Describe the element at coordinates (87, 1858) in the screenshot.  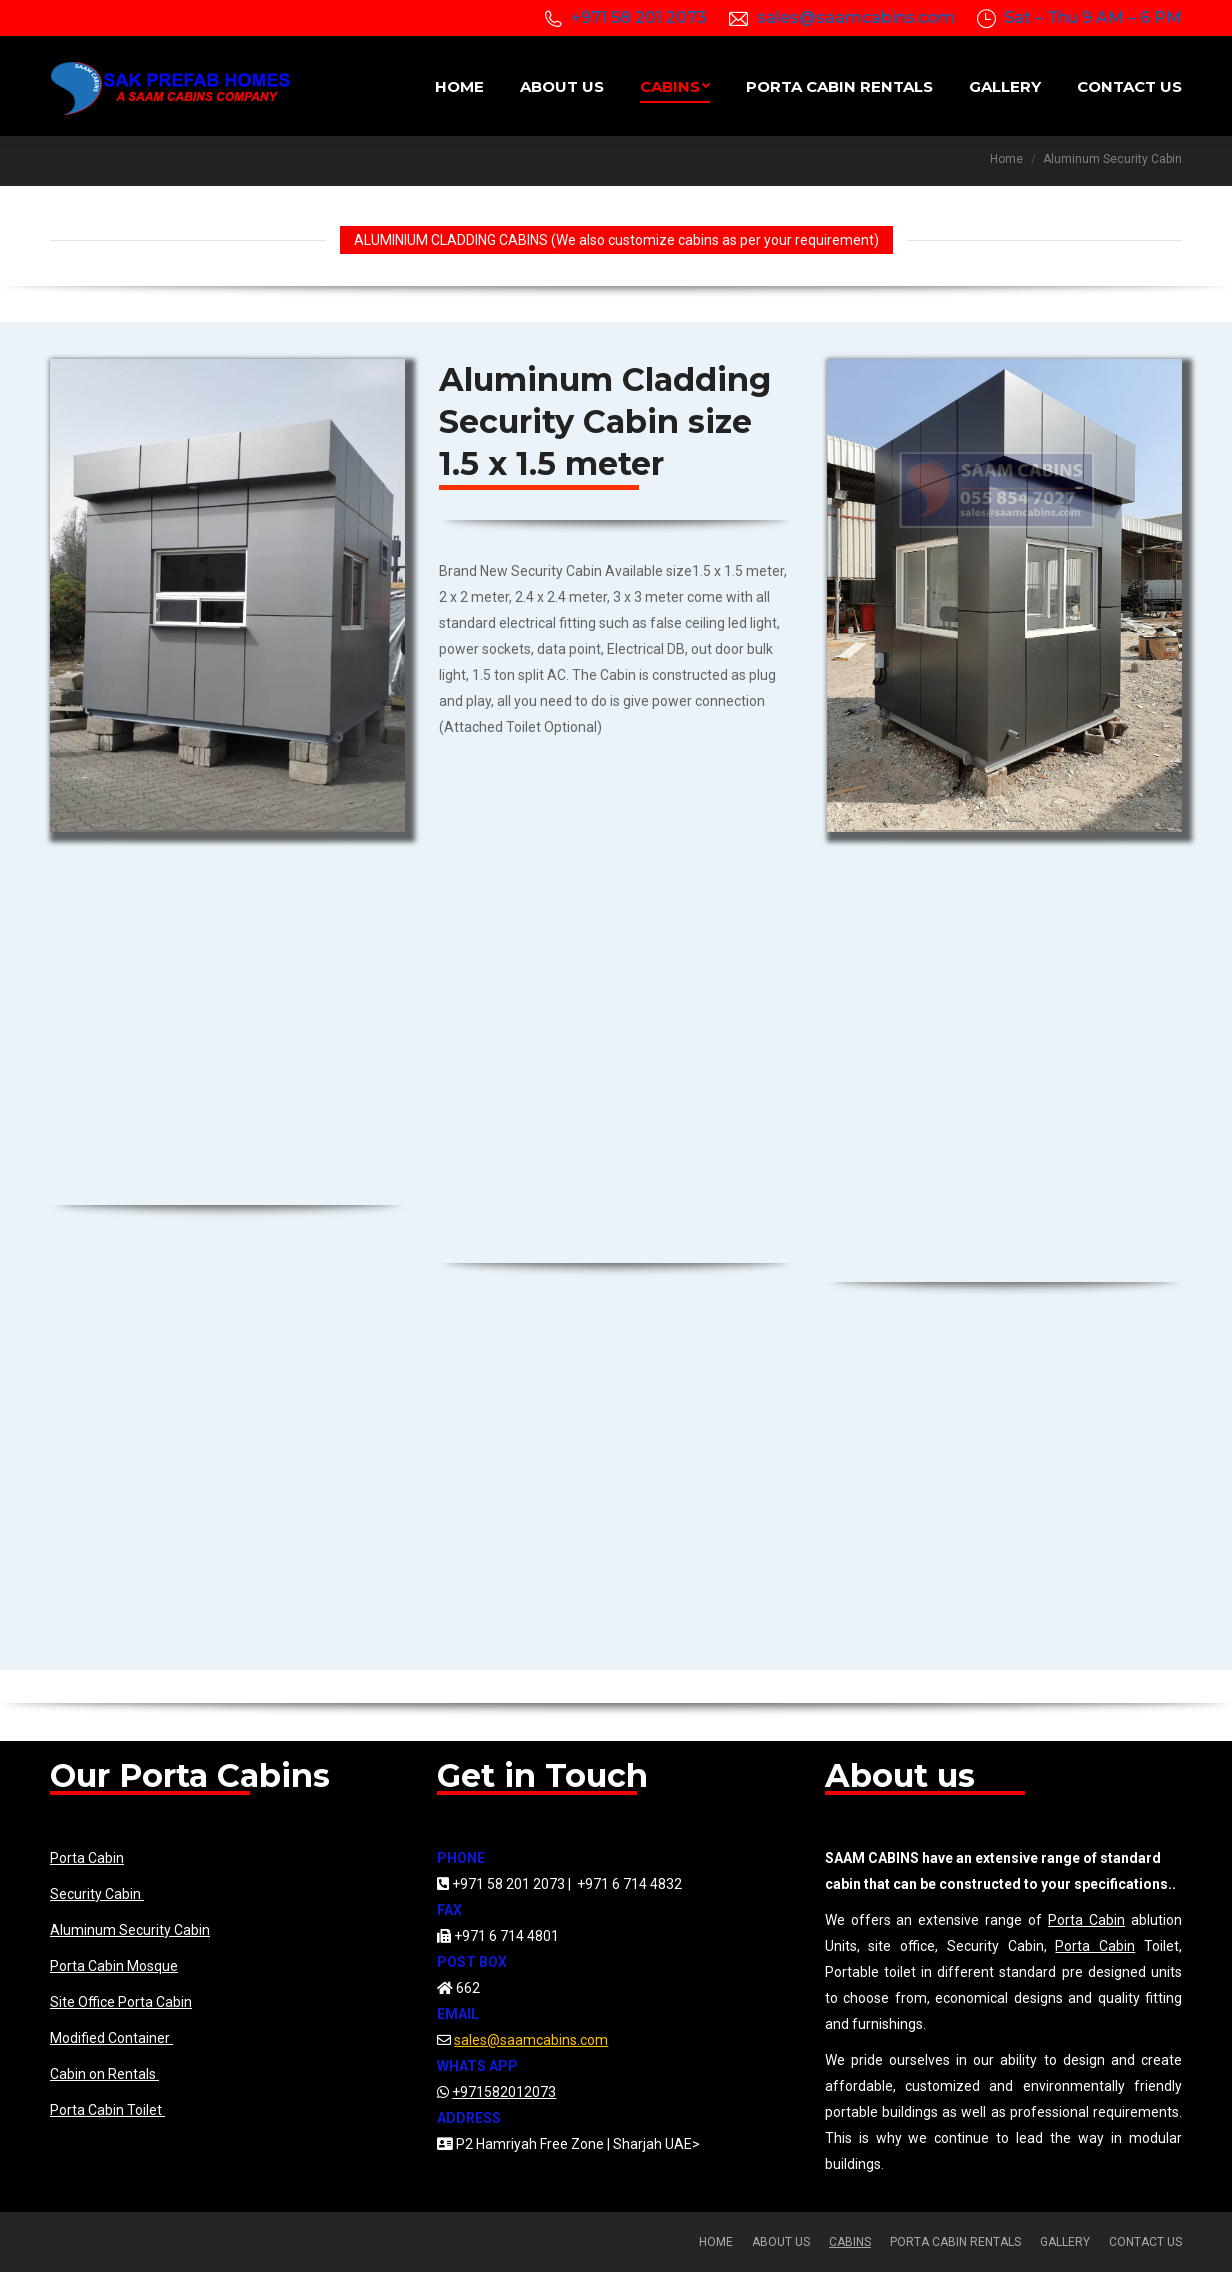
I see `Porta Cabin` at that location.